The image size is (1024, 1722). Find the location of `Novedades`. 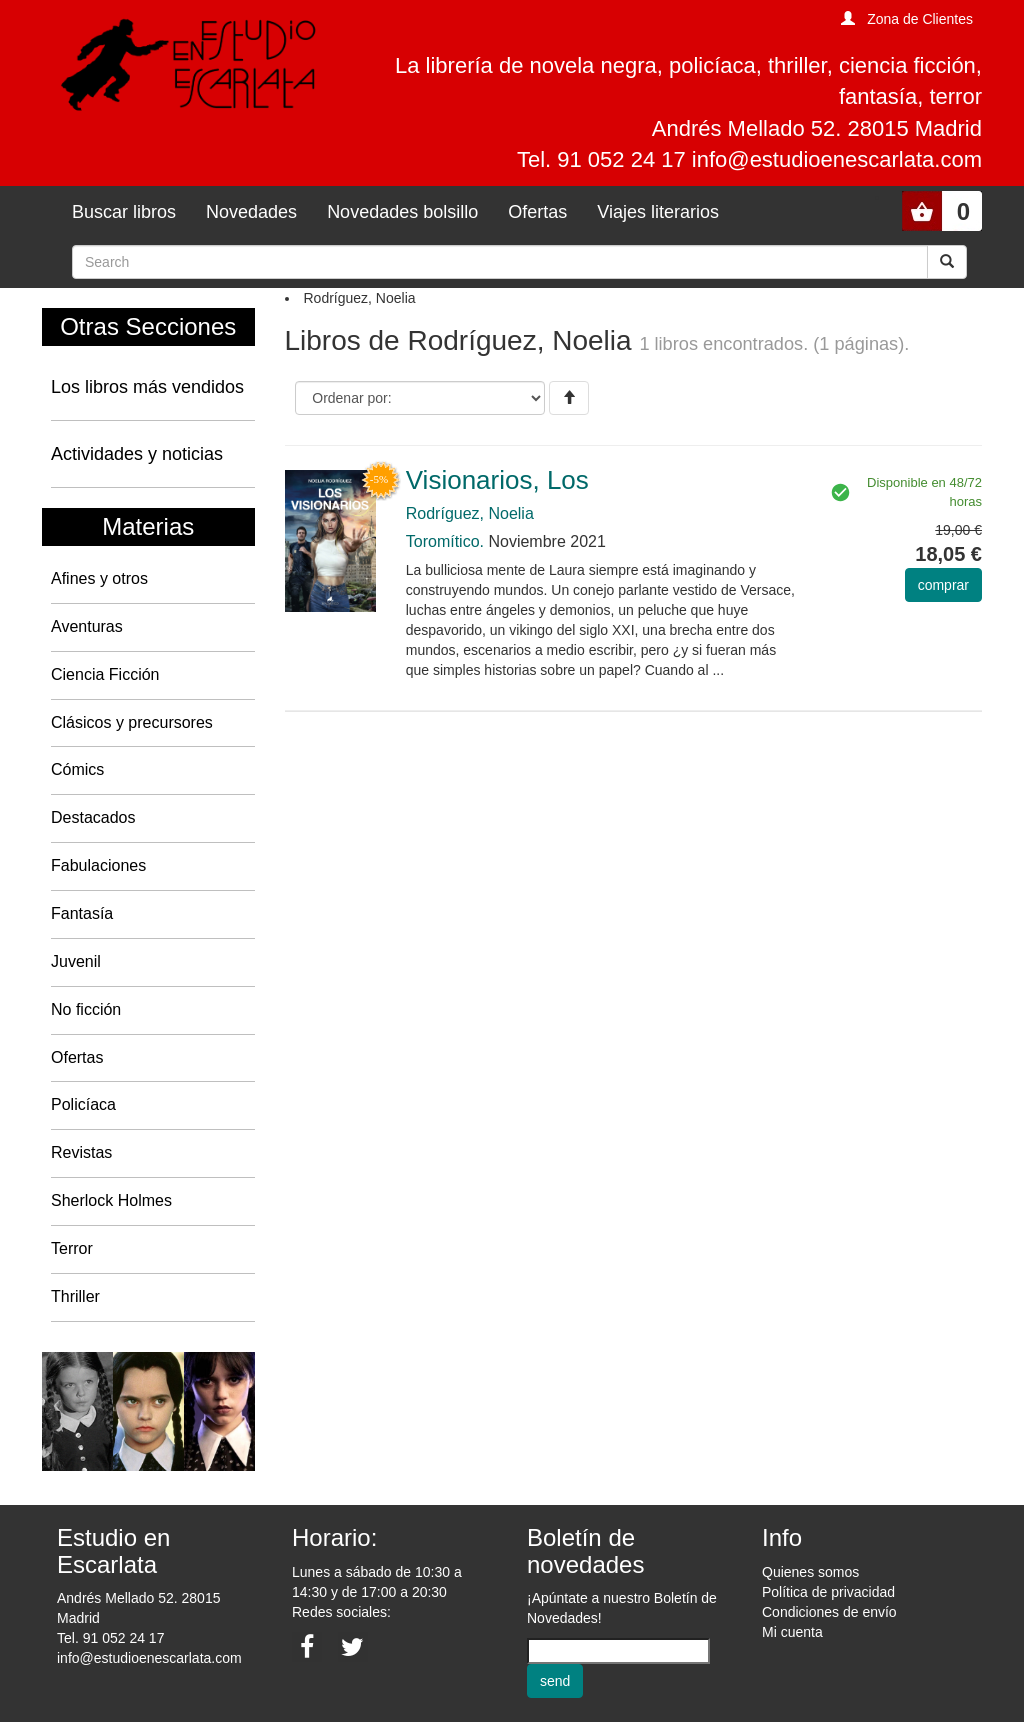

Novedades is located at coordinates (251, 212).